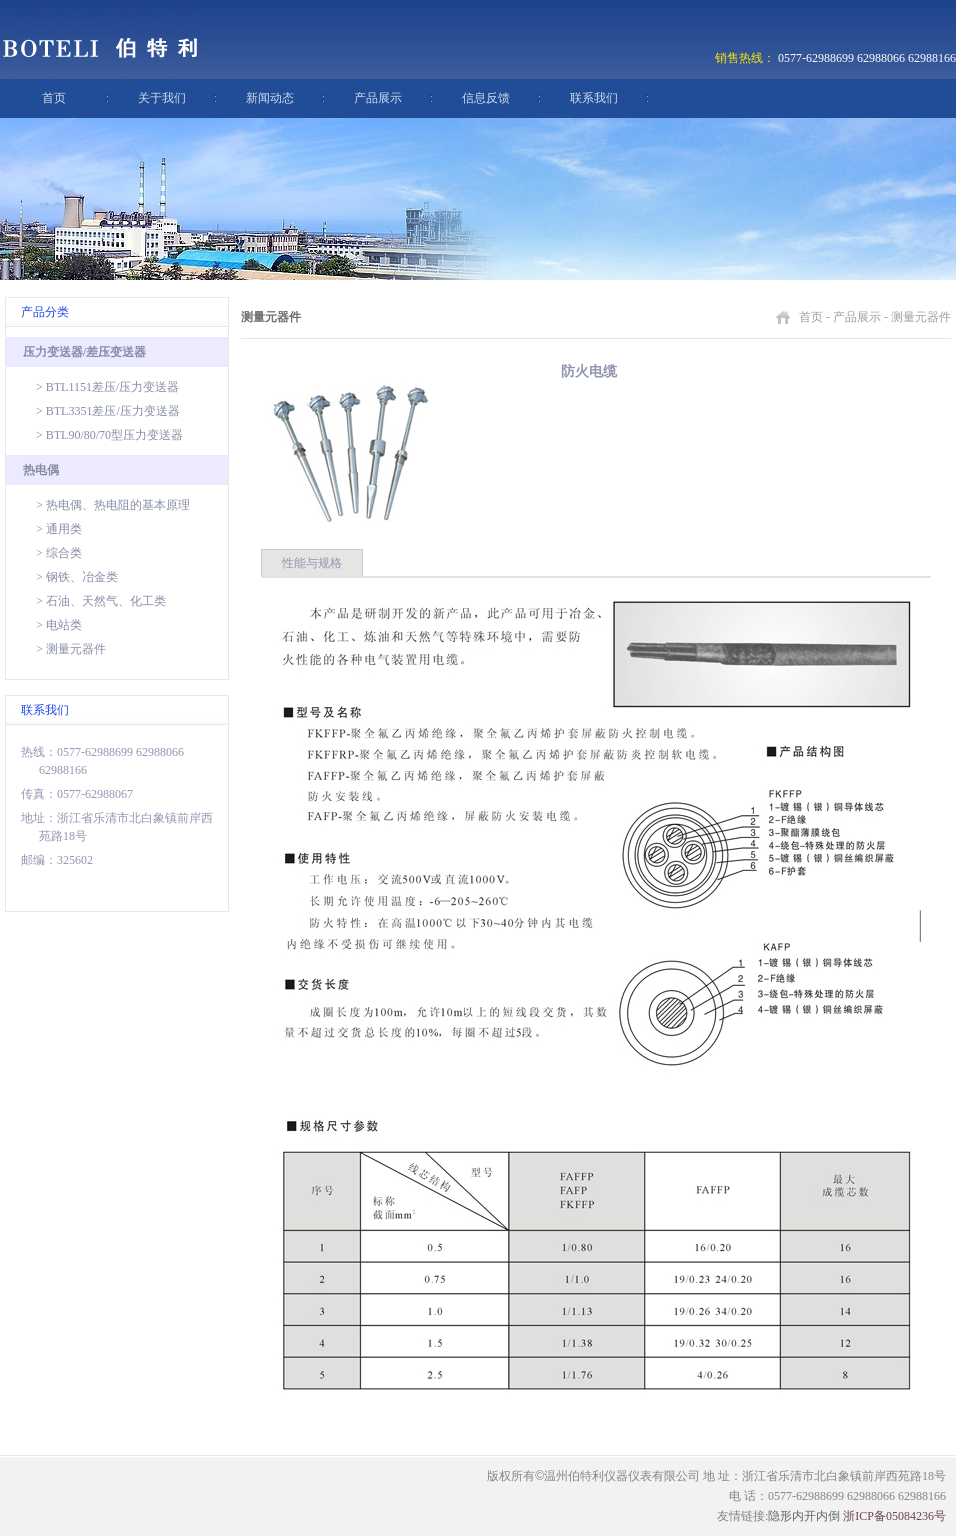 This screenshot has height=1537, width=956. What do you see at coordinates (59, 553) in the screenshot?
I see `> 综合类` at bounding box center [59, 553].